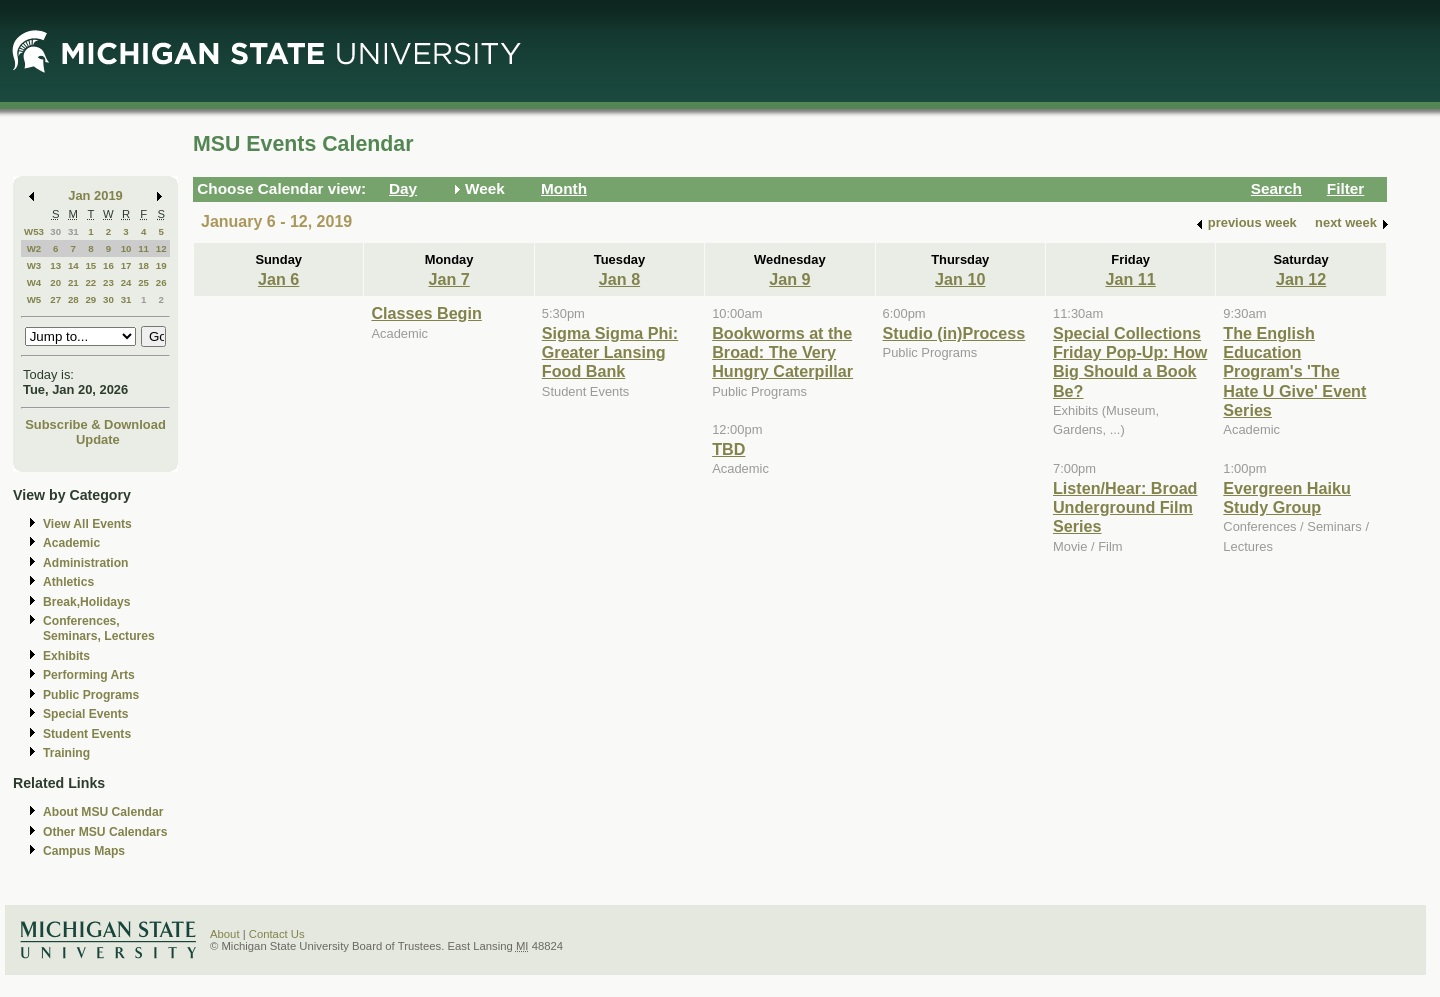 The width and height of the screenshot is (1440, 997). I want to click on Jan 2019, so click(95, 195).